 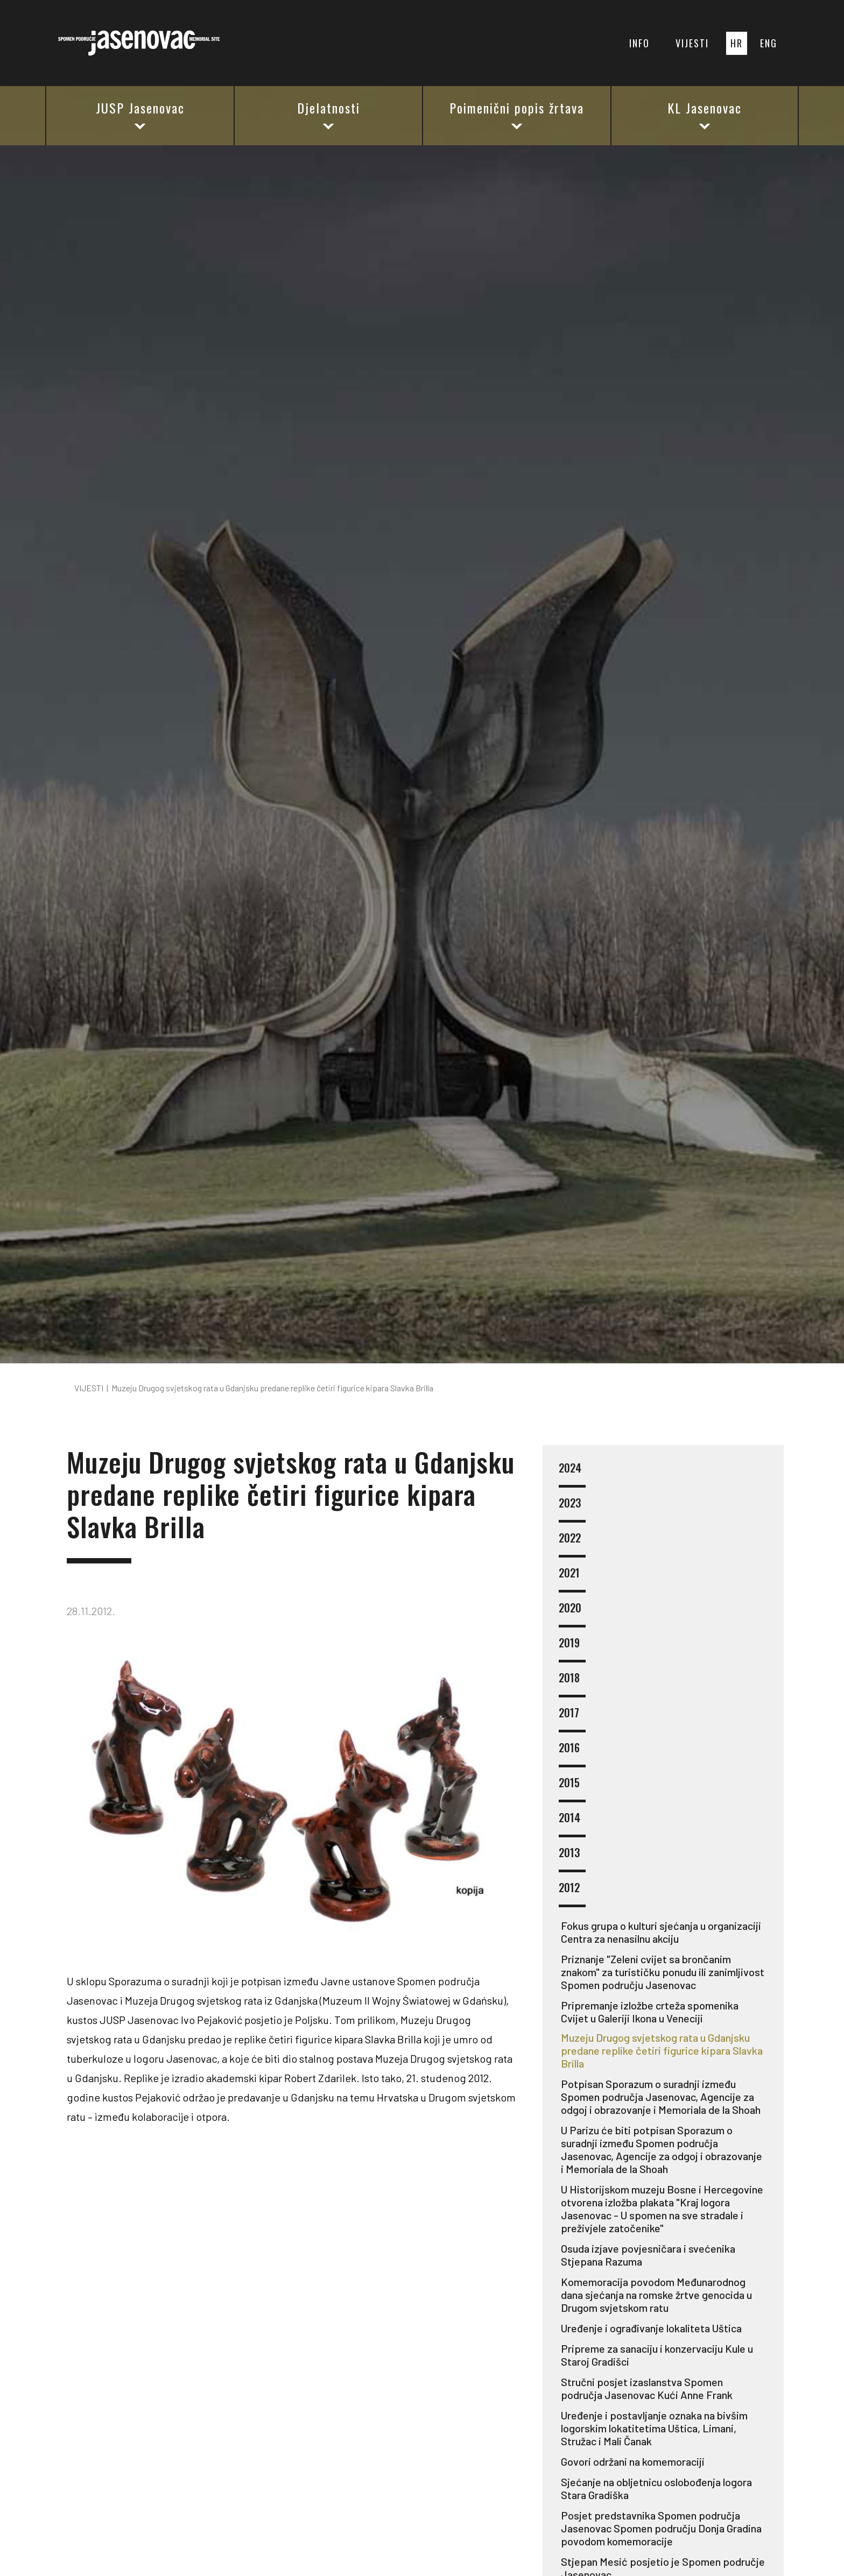 What do you see at coordinates (661, 2528) in the screenshot?
I see `Posjet predstavnika Spomen područja Jasenovac Spomen području Donja Gradina povodom komemoracije` at bounding box center [661, 2528].